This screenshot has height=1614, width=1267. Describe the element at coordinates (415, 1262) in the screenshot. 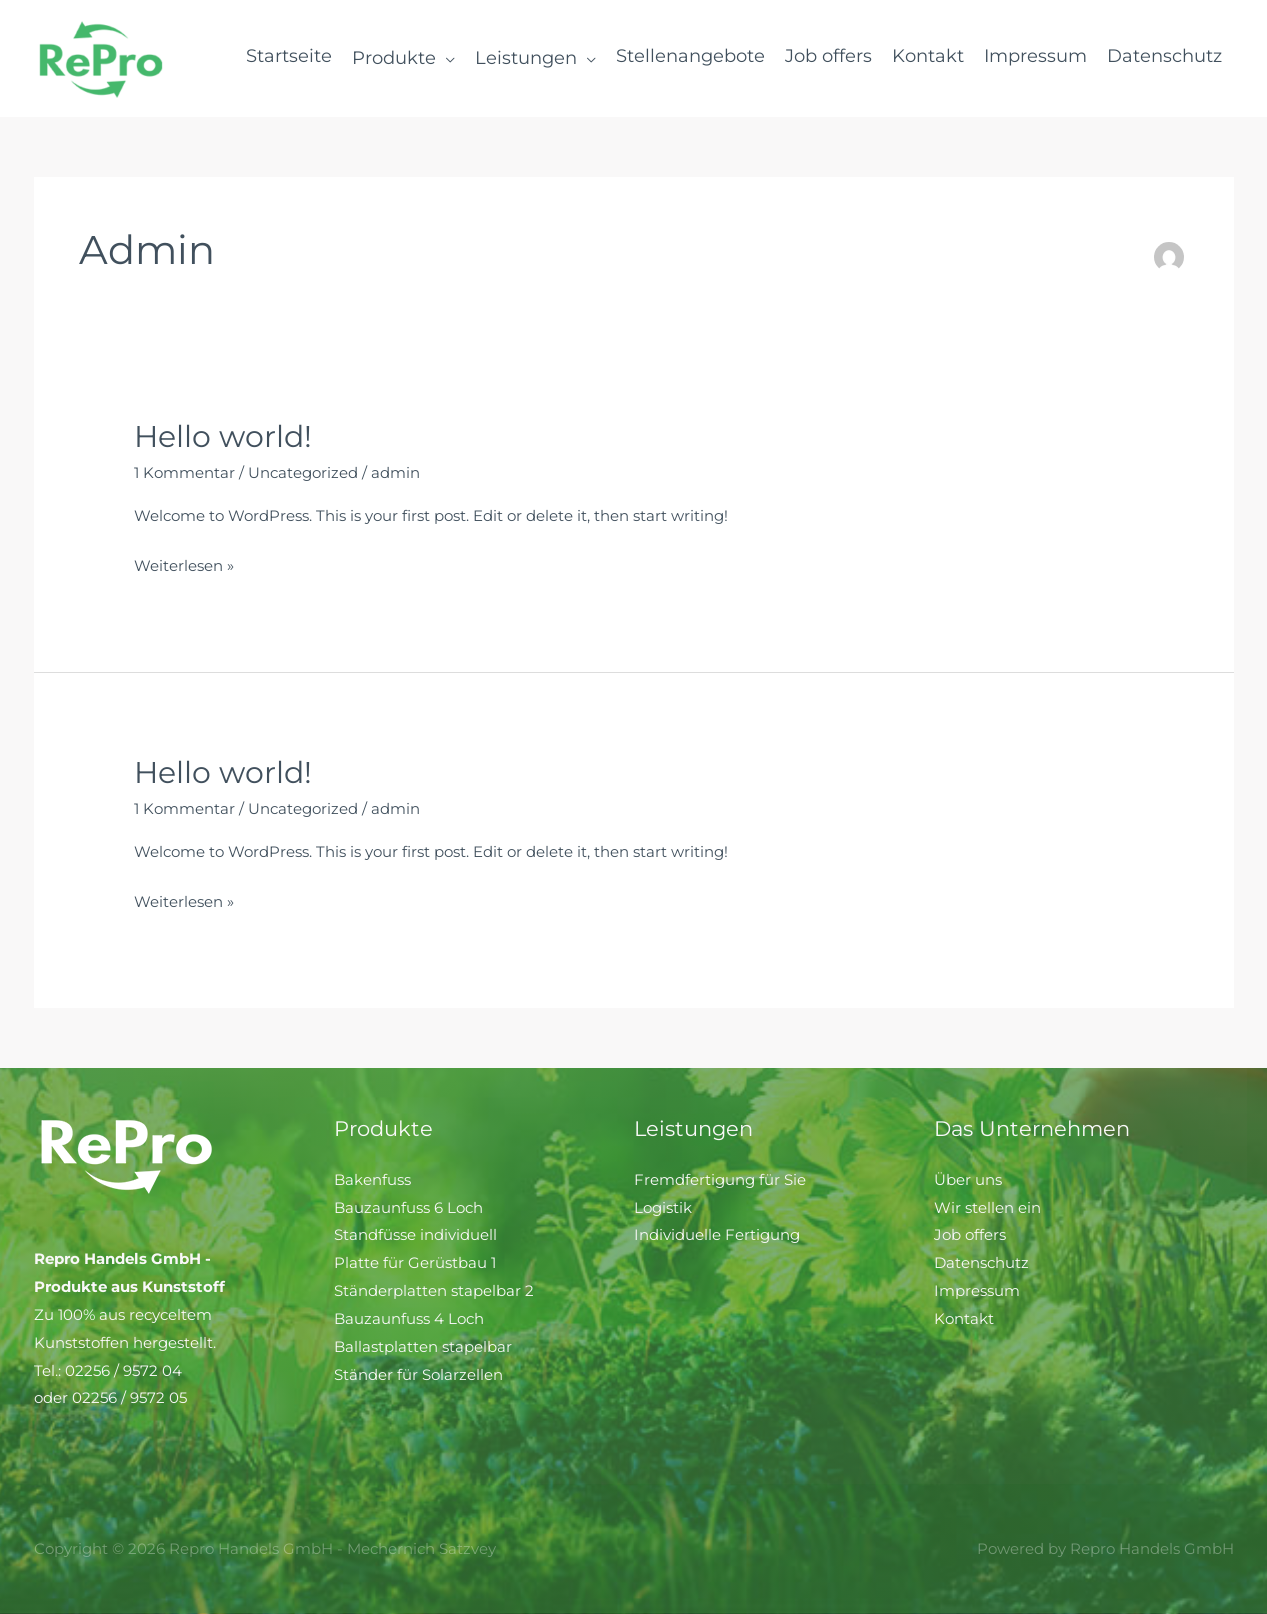

I see `Platte für Gerüstbau 1` at that location.